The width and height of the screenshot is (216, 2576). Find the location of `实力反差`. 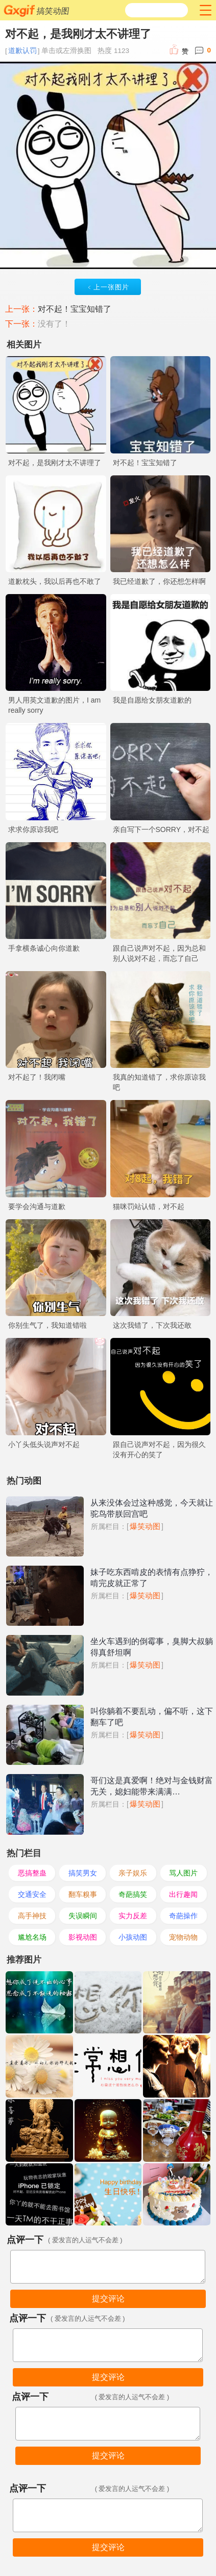

实力反差 is located at coordinates (132, 1916).